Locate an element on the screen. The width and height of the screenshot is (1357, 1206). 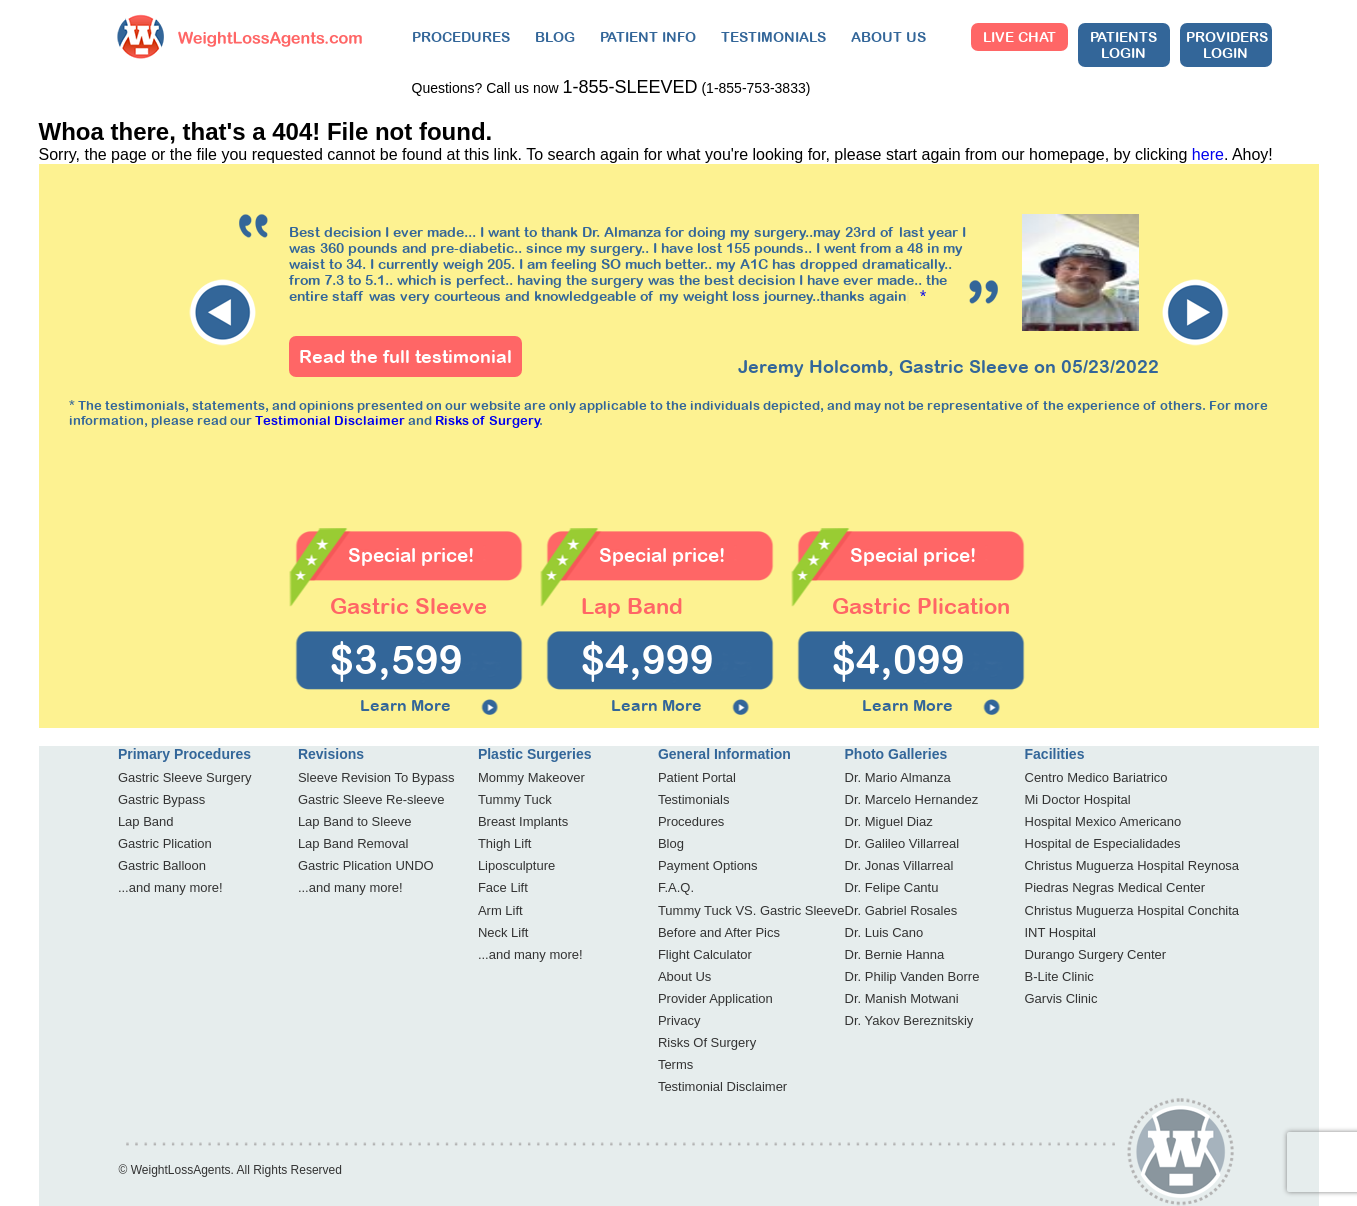
Gastric Bypass is located at coordinates (161, 799).